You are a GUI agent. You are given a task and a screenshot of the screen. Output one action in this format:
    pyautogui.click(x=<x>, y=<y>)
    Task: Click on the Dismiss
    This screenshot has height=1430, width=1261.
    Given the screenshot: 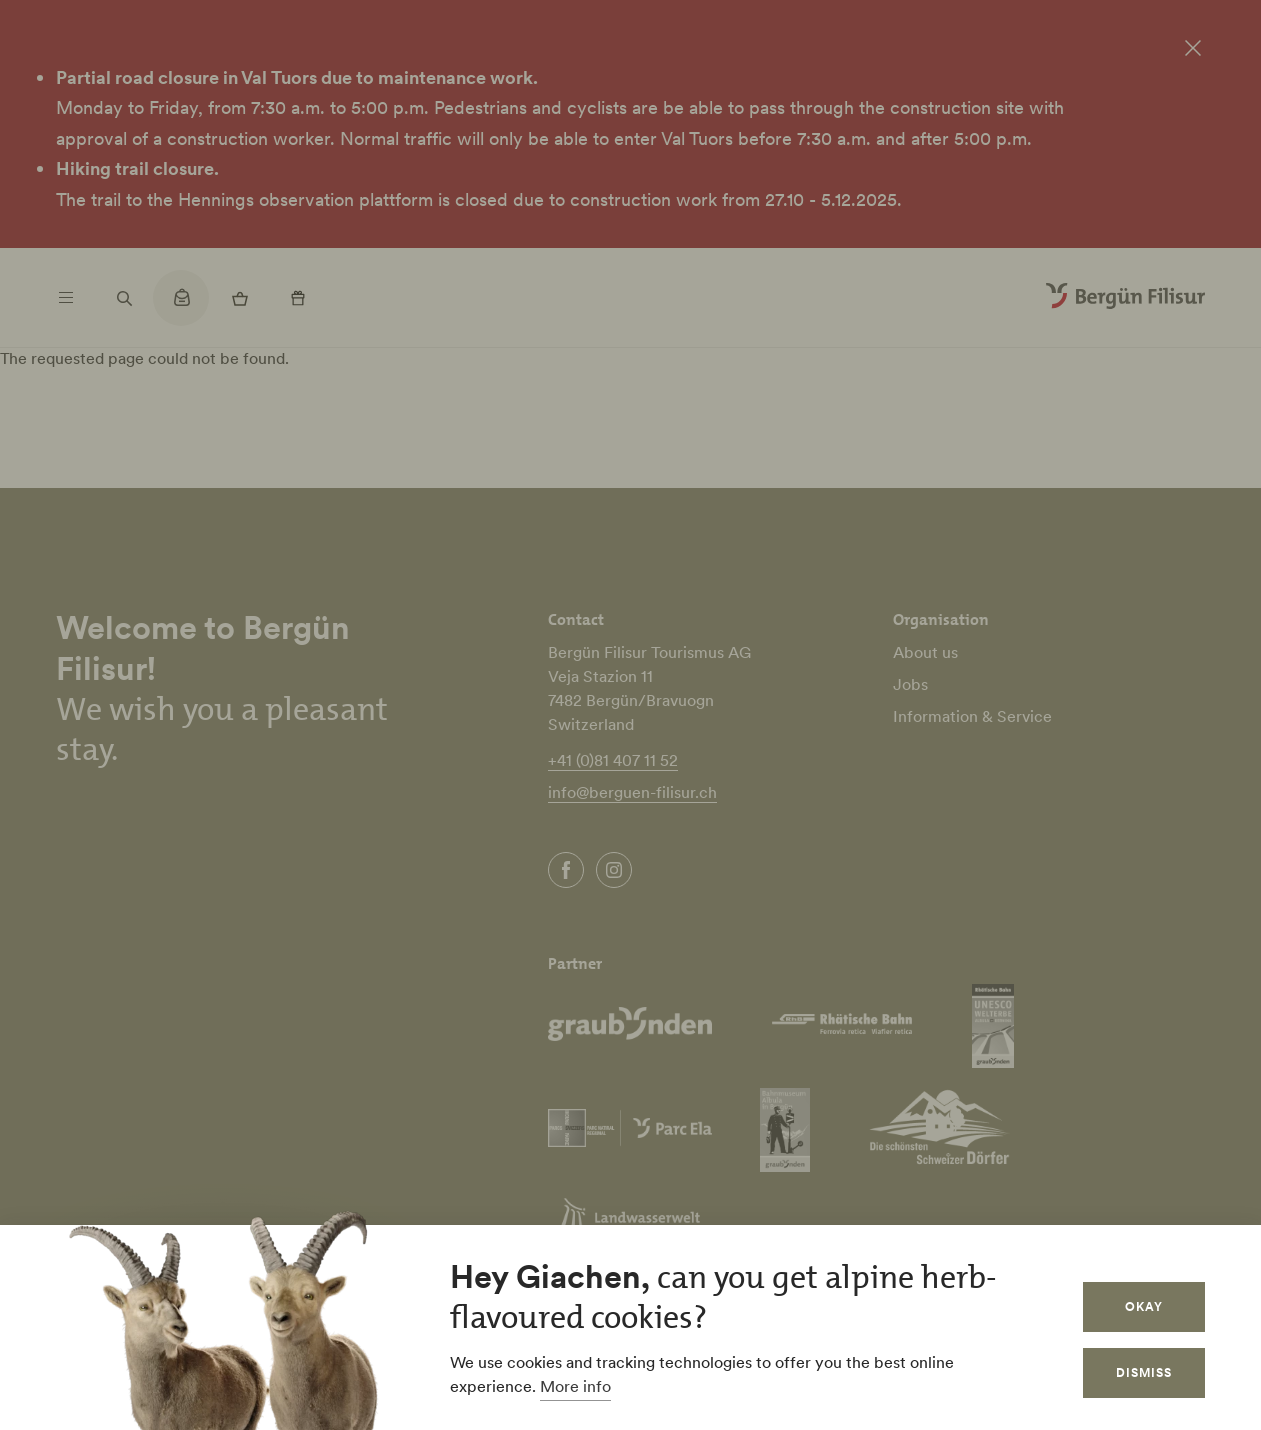 What is the action you would take?
    pyautogui.click(x=1144, y=1372)
    